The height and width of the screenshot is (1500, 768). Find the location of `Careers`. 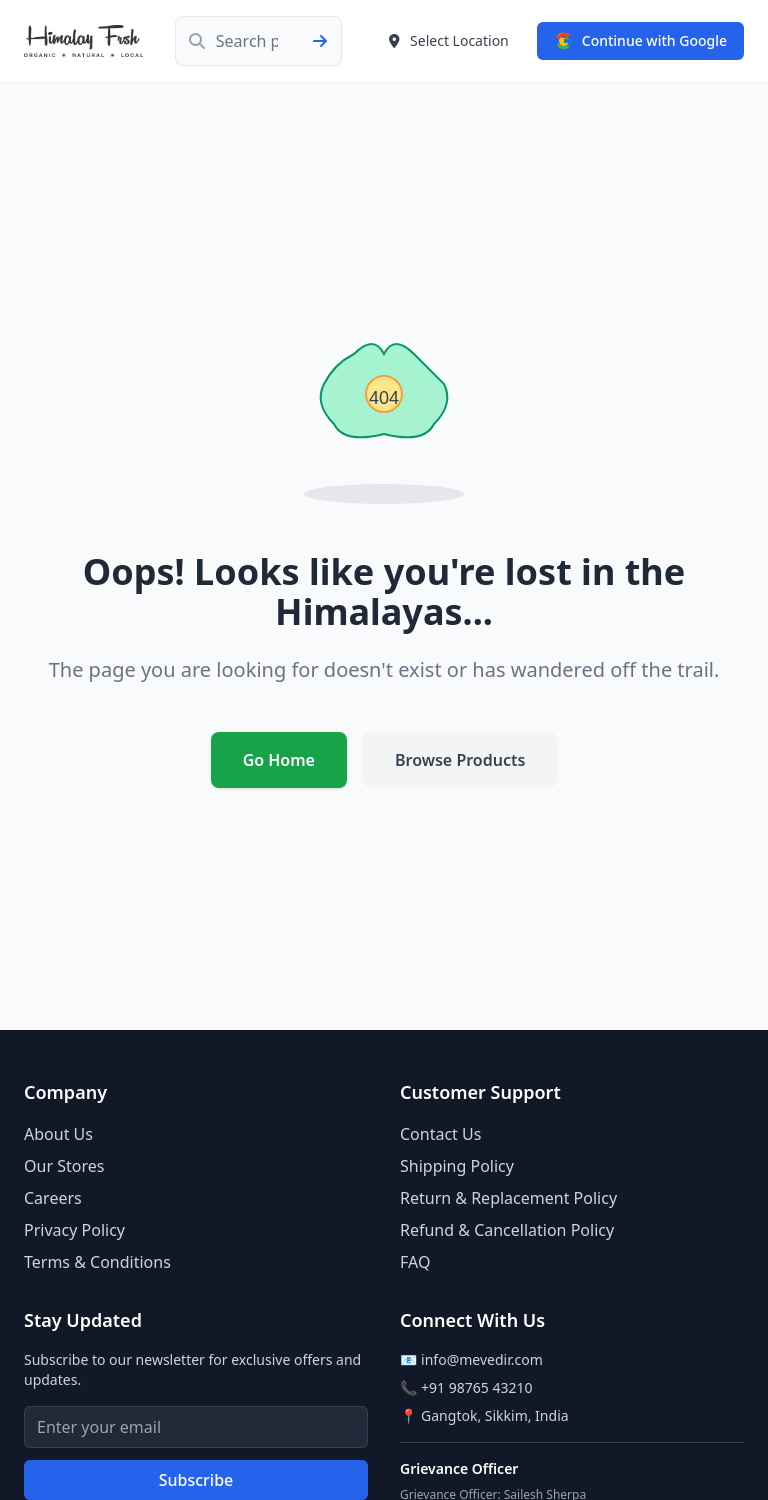

Careers is located at coordinates (53, 1198).